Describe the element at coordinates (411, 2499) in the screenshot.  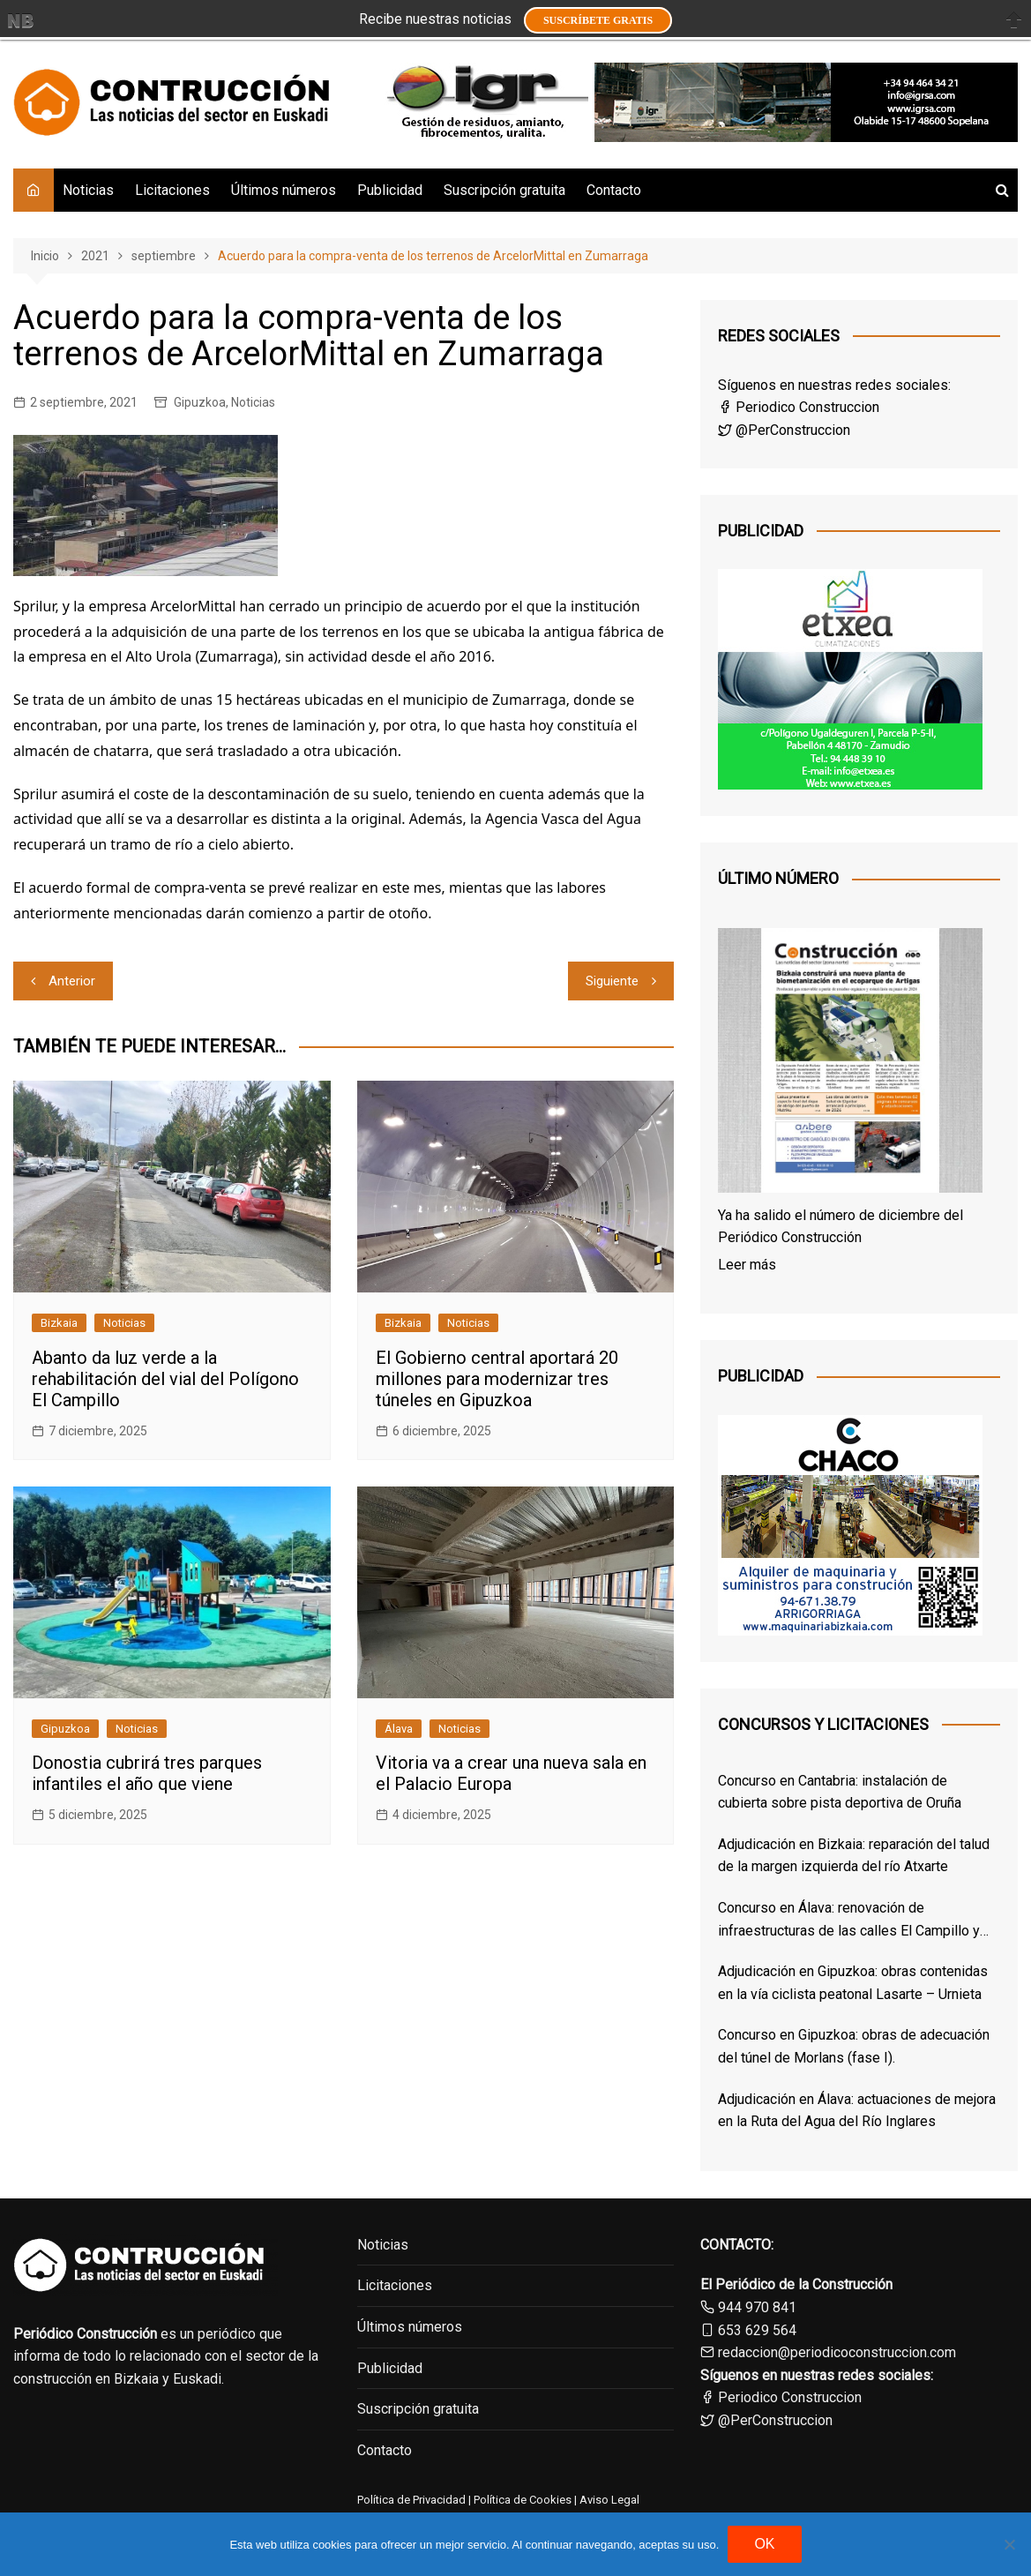
I see `Política de Privacidad` at that location.